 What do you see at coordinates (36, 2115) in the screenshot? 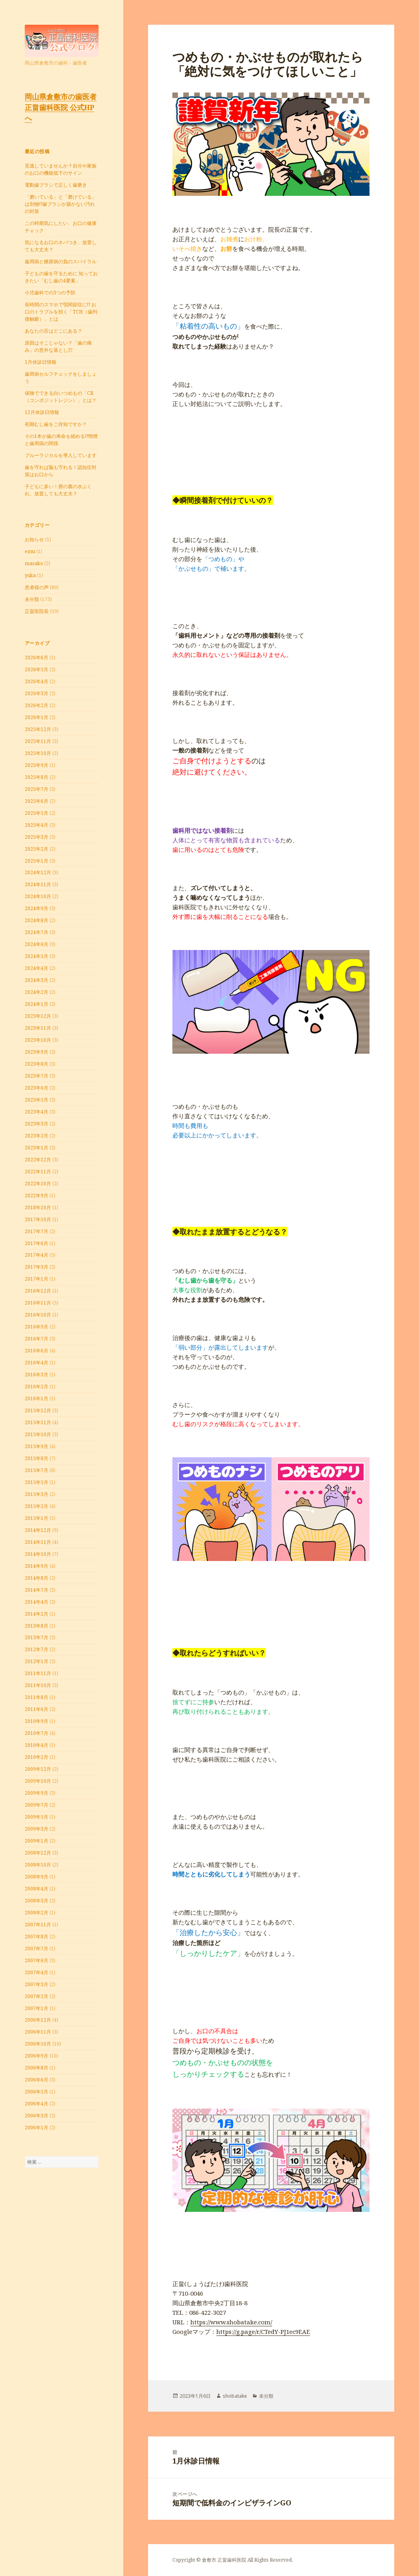
I see `2006年3月` at bounding box center [36, 2115].